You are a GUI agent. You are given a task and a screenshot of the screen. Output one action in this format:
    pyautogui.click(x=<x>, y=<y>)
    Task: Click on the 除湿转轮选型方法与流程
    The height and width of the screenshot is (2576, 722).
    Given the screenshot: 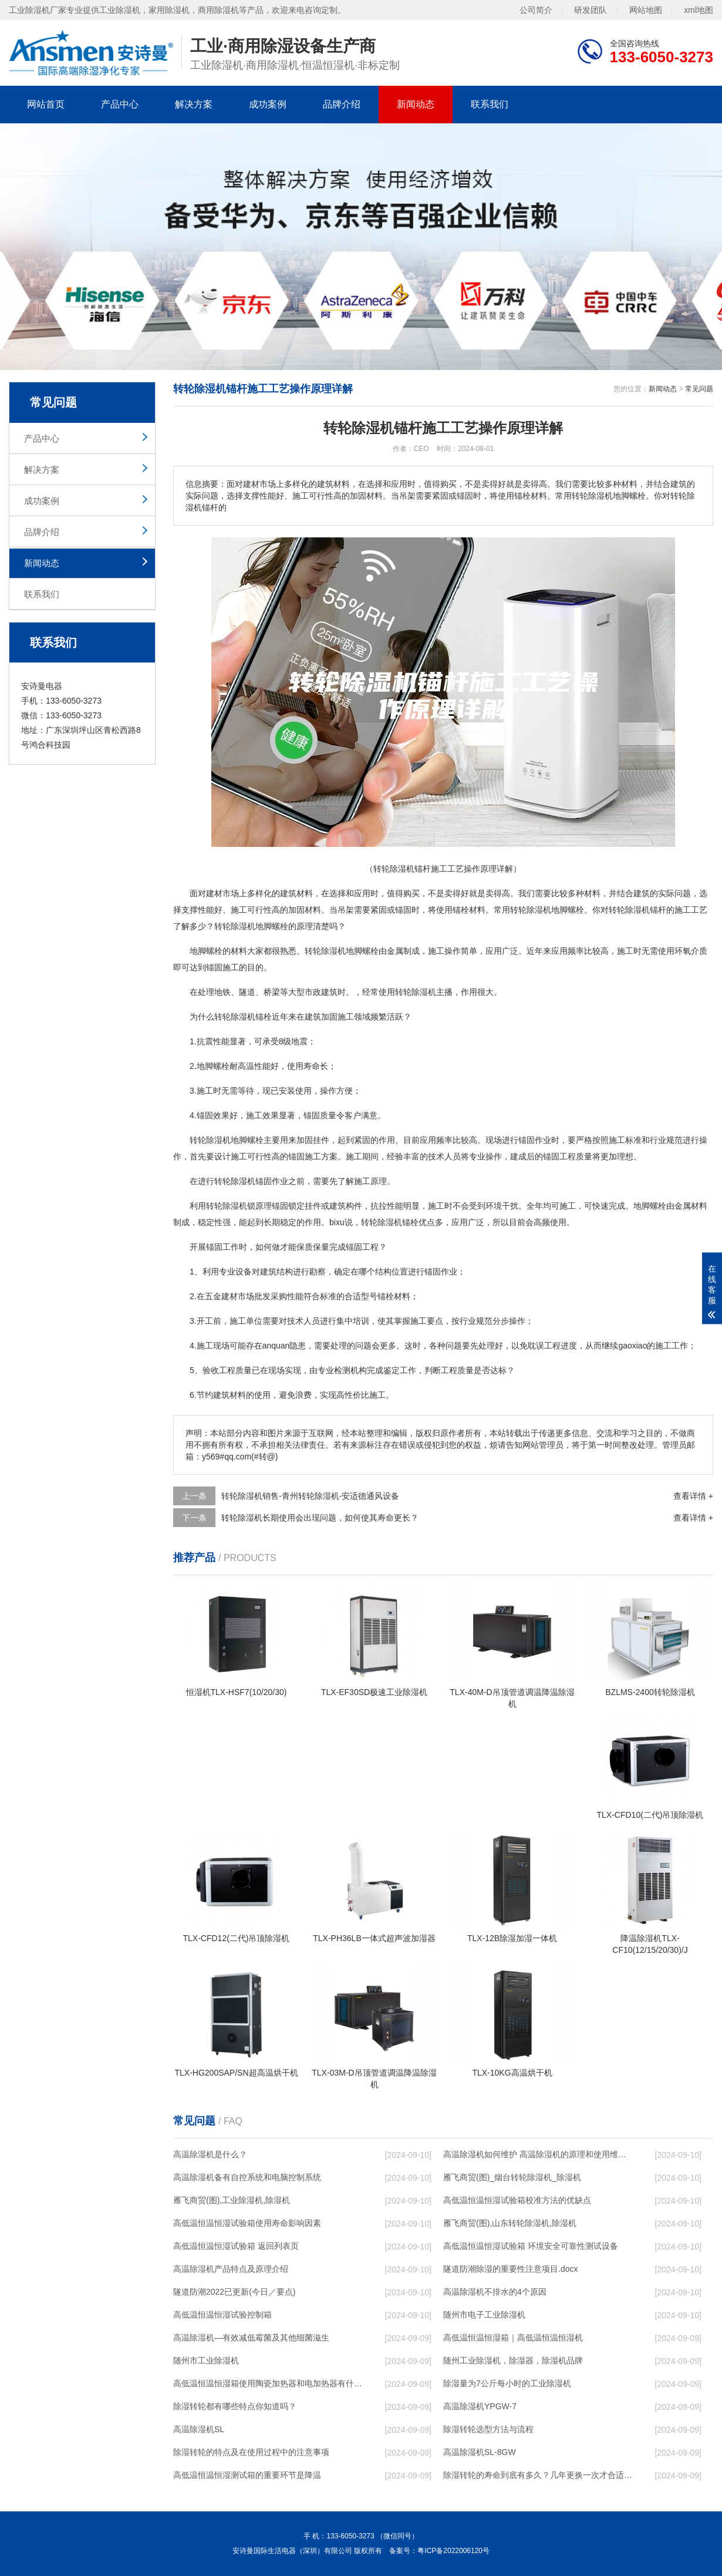 What is the action you would take?
    pyautogui.click(x=488, y=2429)
    